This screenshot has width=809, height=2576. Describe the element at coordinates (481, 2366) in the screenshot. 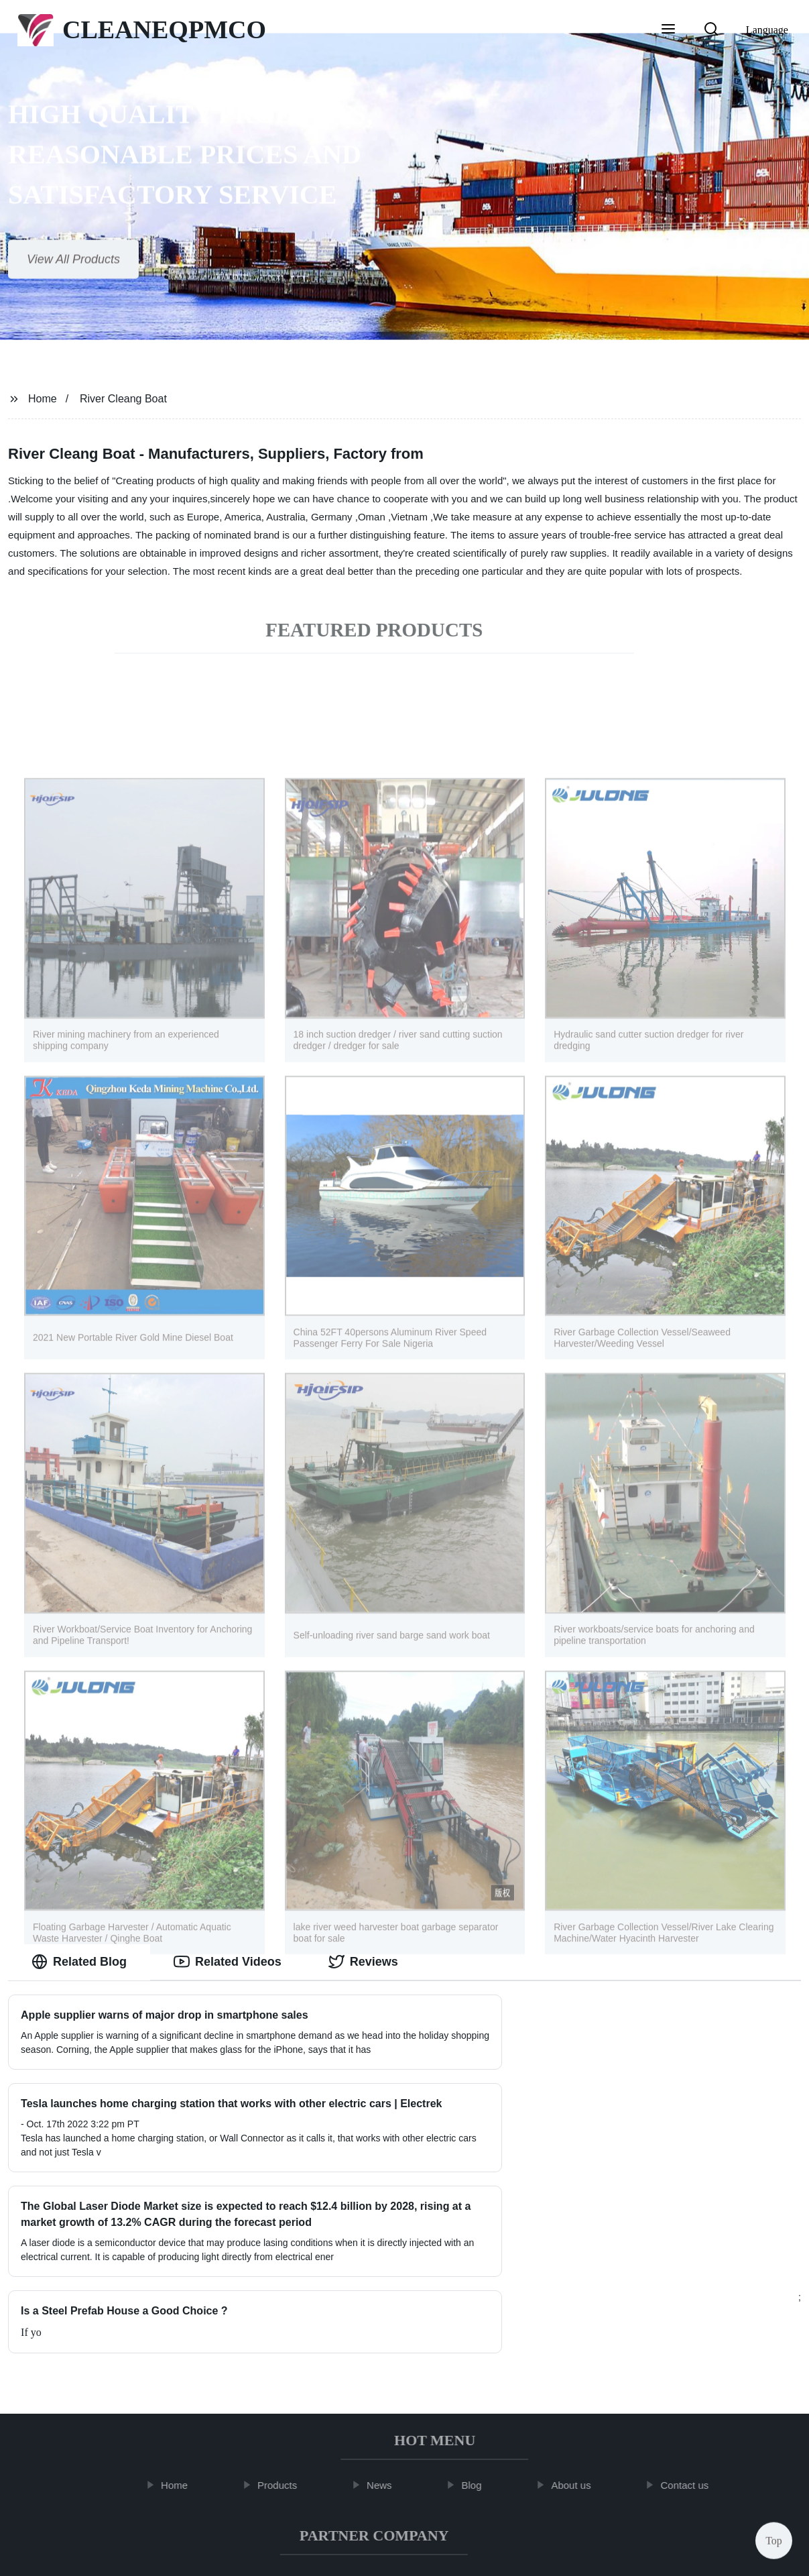

I see `Blog` at that location.